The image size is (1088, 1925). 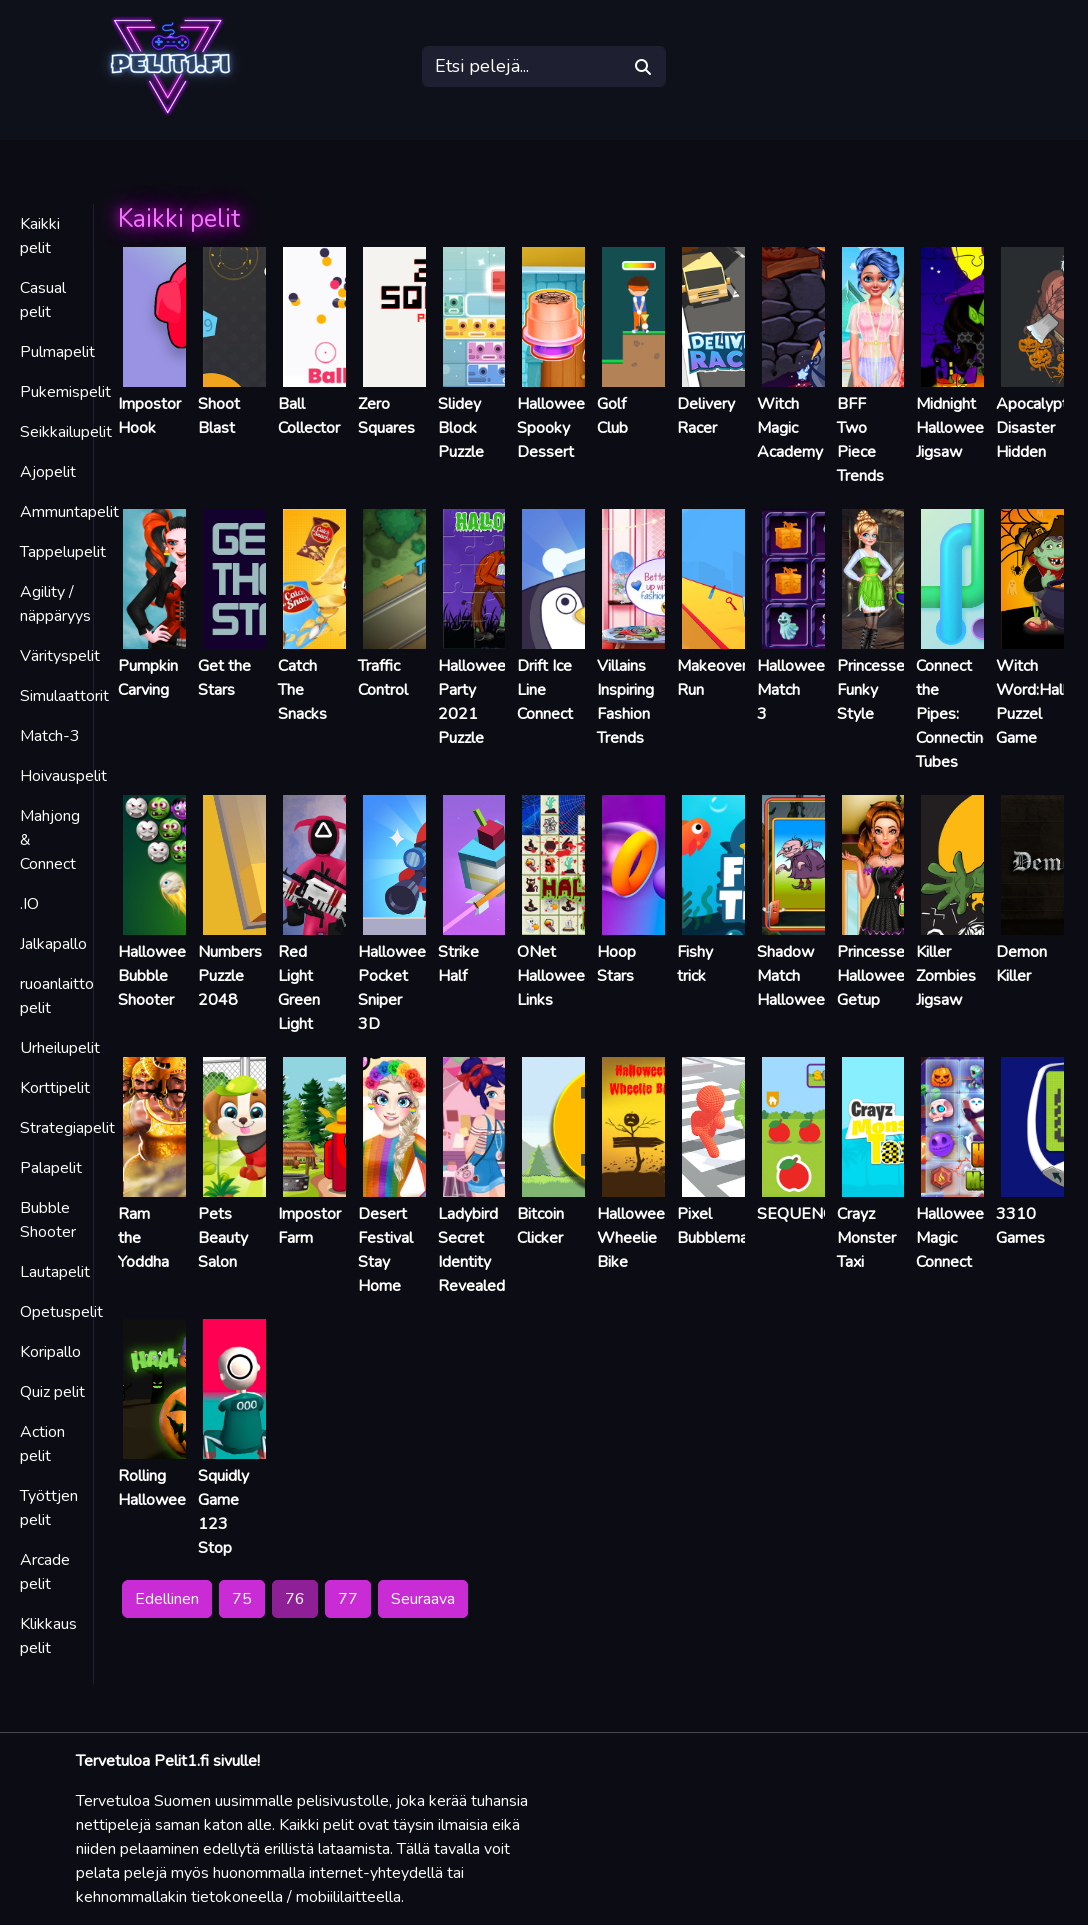 I want to click on Seikkailupelit, so click(x=66, y=432).